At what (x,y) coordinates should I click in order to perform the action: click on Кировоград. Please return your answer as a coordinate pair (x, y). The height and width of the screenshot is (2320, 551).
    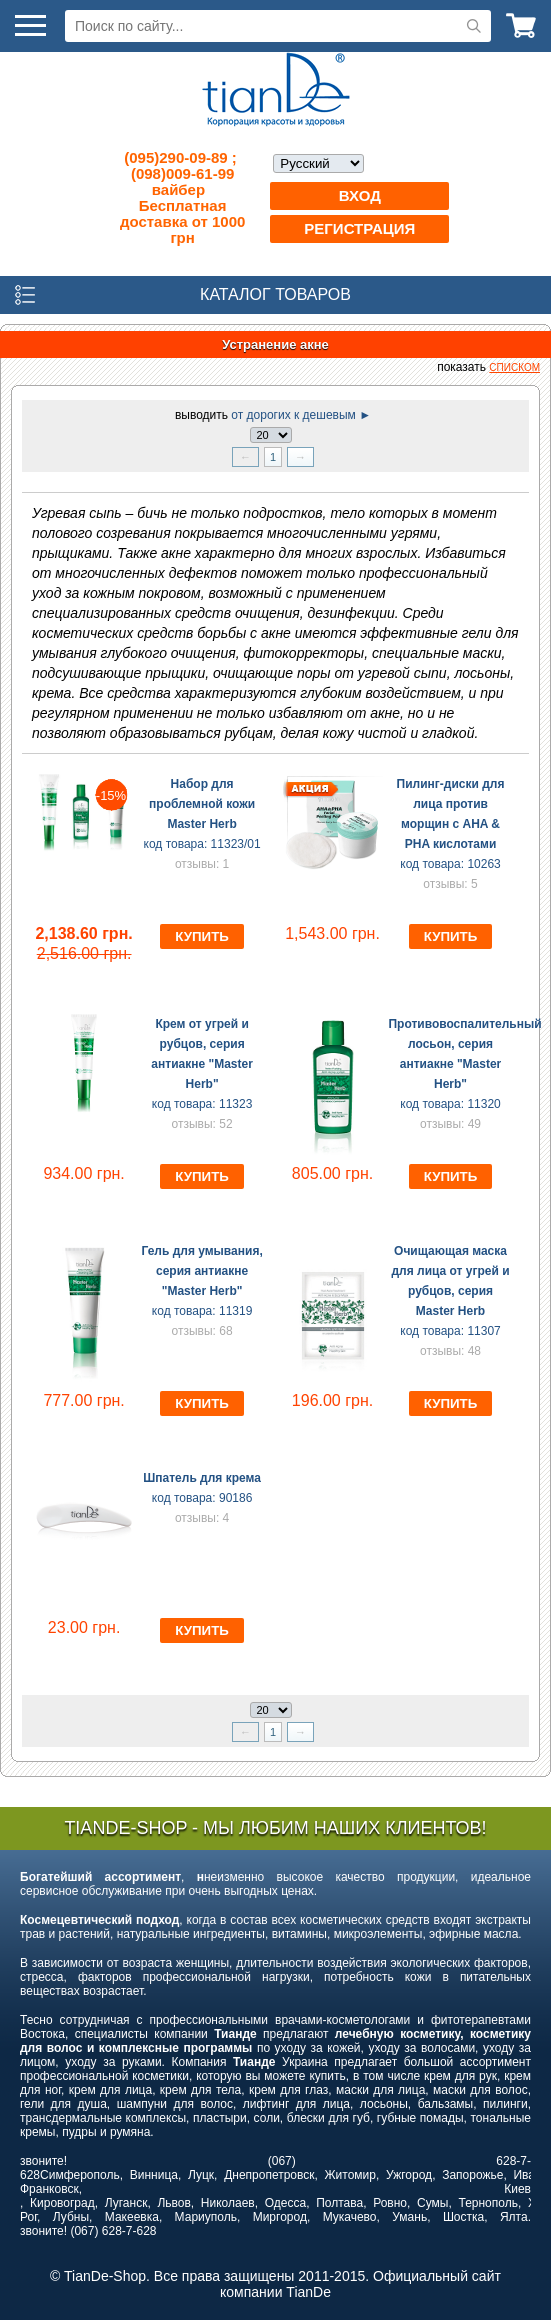
    Looking at the image, I should click on (62, 2203).